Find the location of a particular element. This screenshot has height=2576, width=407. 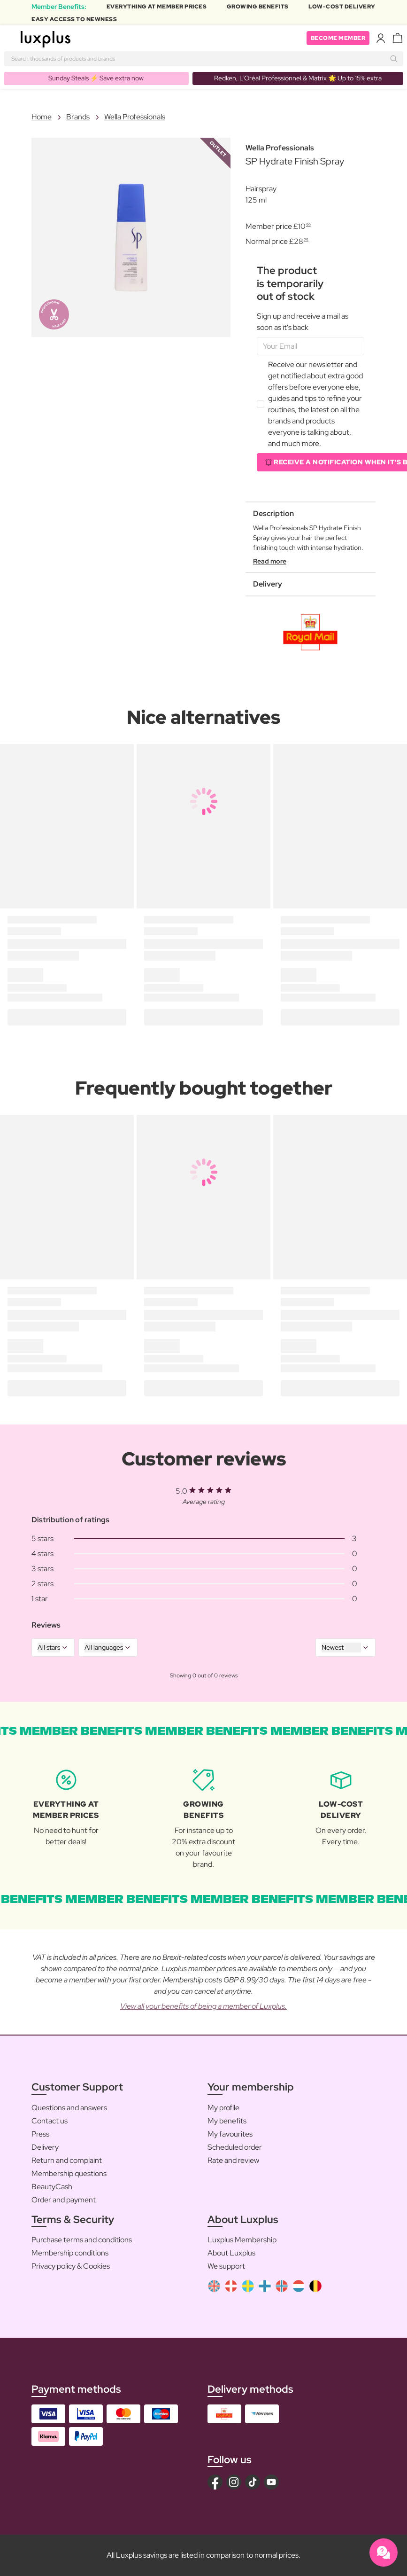

We support is located at coordinates (226, 2266).